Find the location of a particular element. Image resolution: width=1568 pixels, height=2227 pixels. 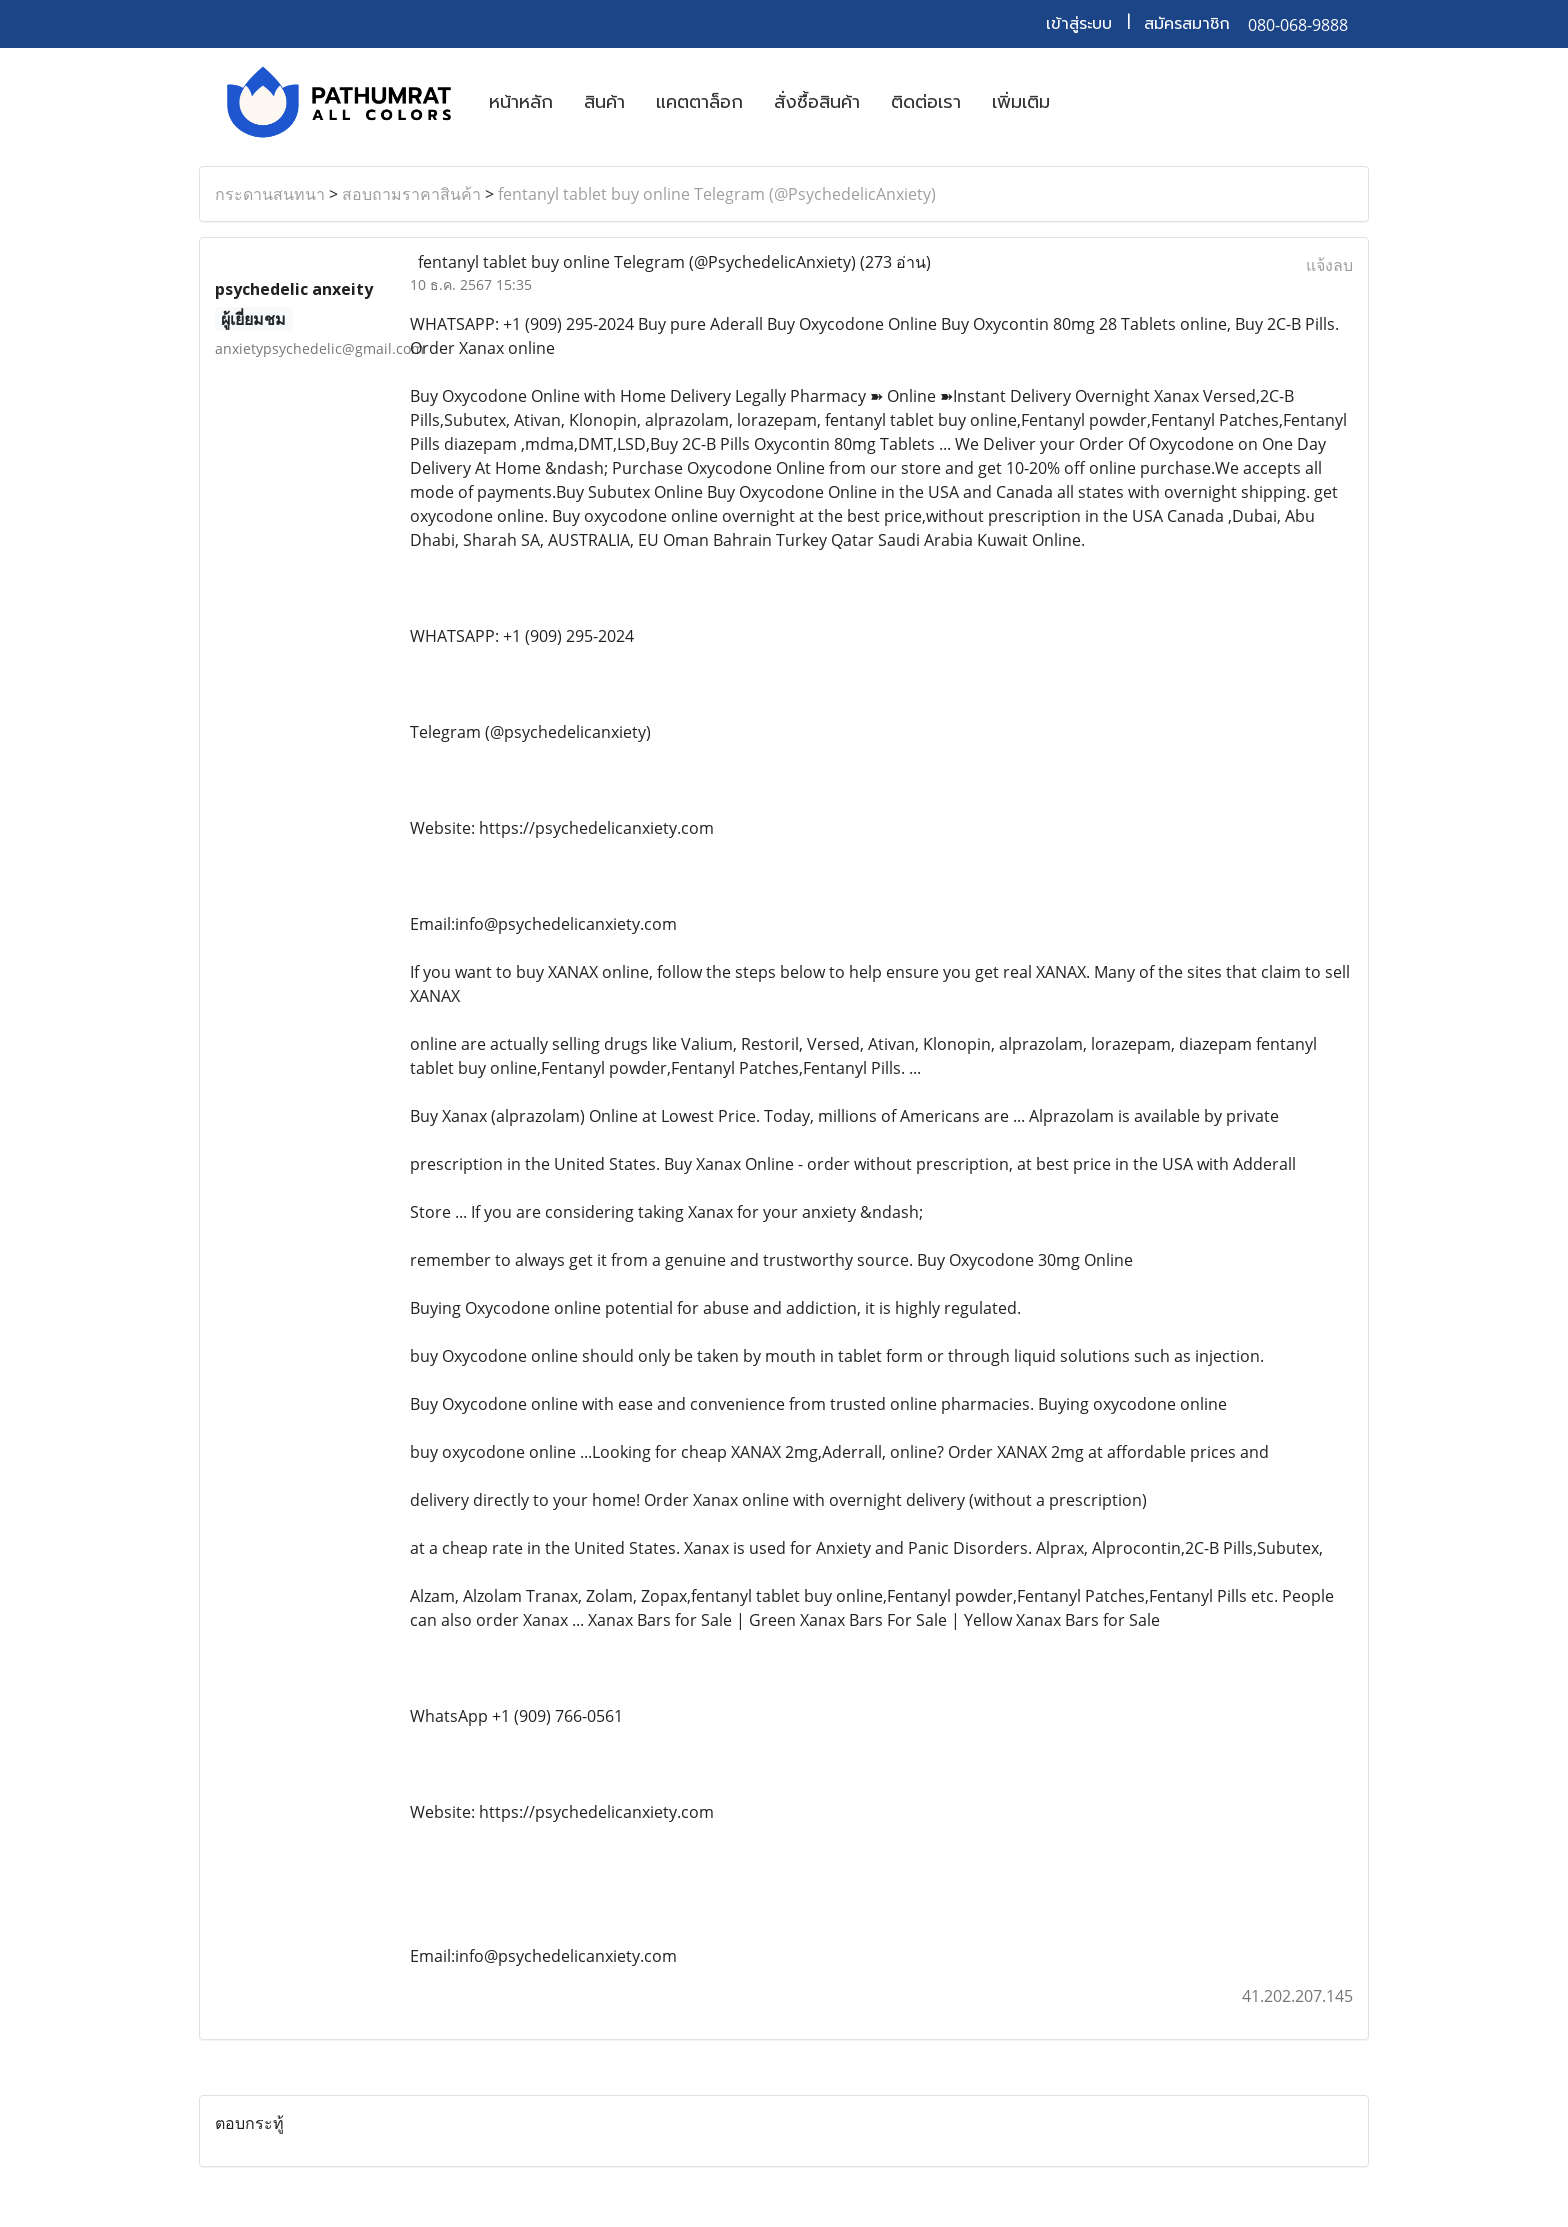

แคตตาล็อก is located at coordinates (699, 102).